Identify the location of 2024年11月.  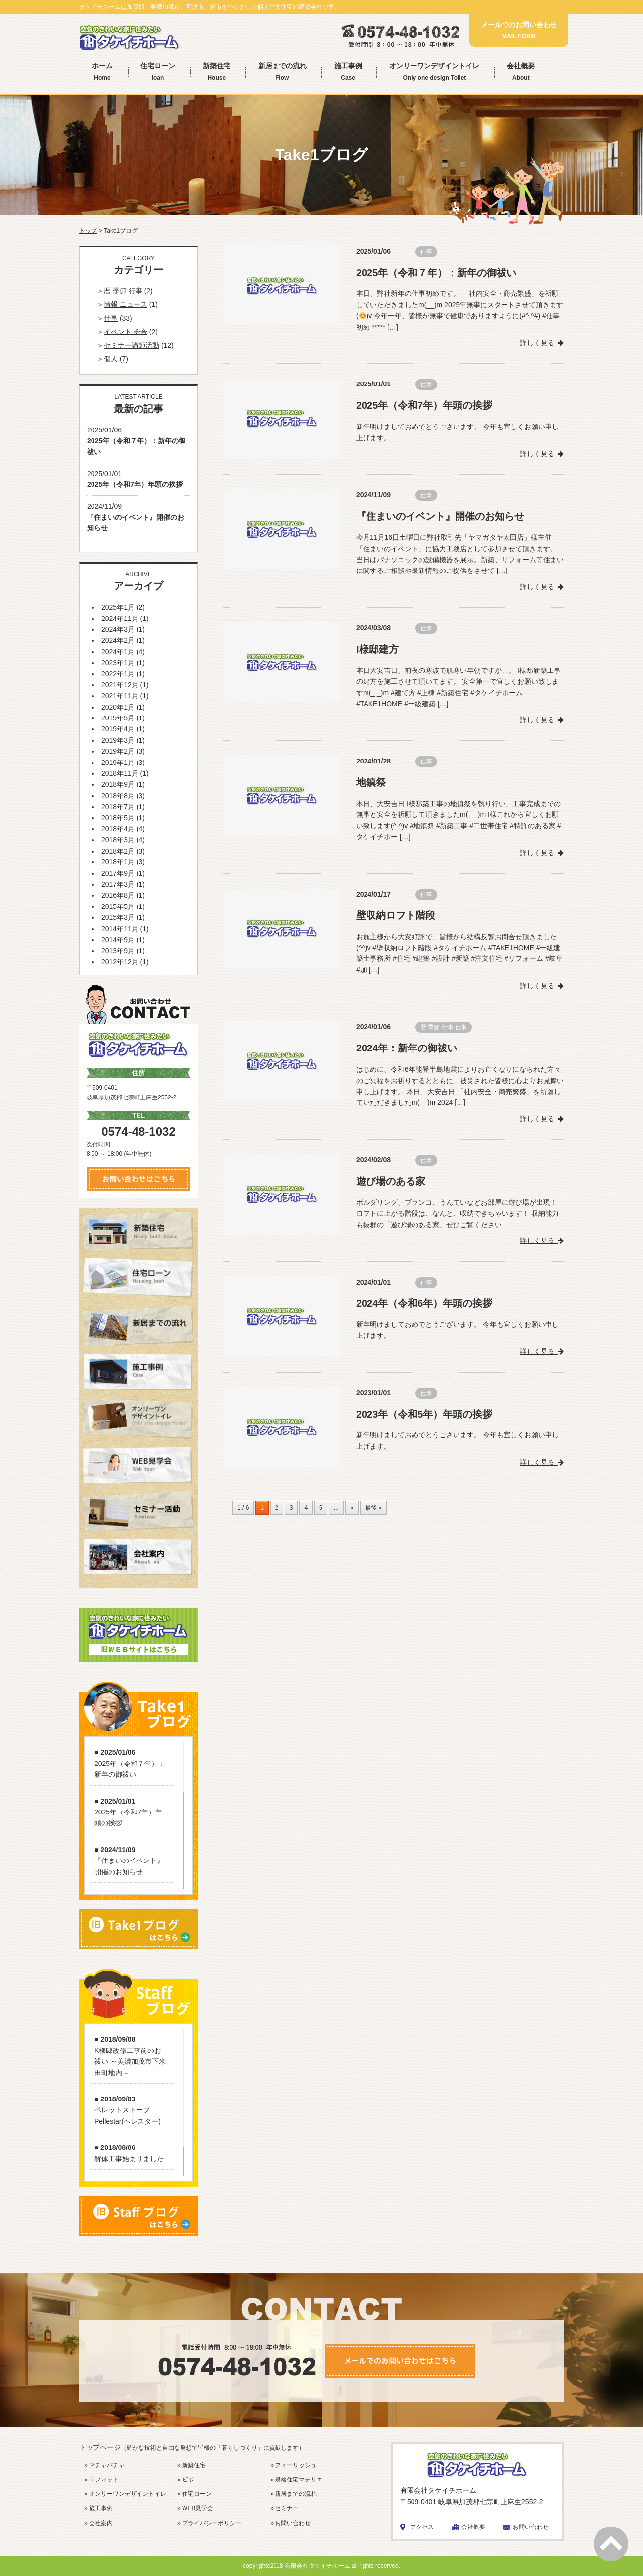
(119, 618).